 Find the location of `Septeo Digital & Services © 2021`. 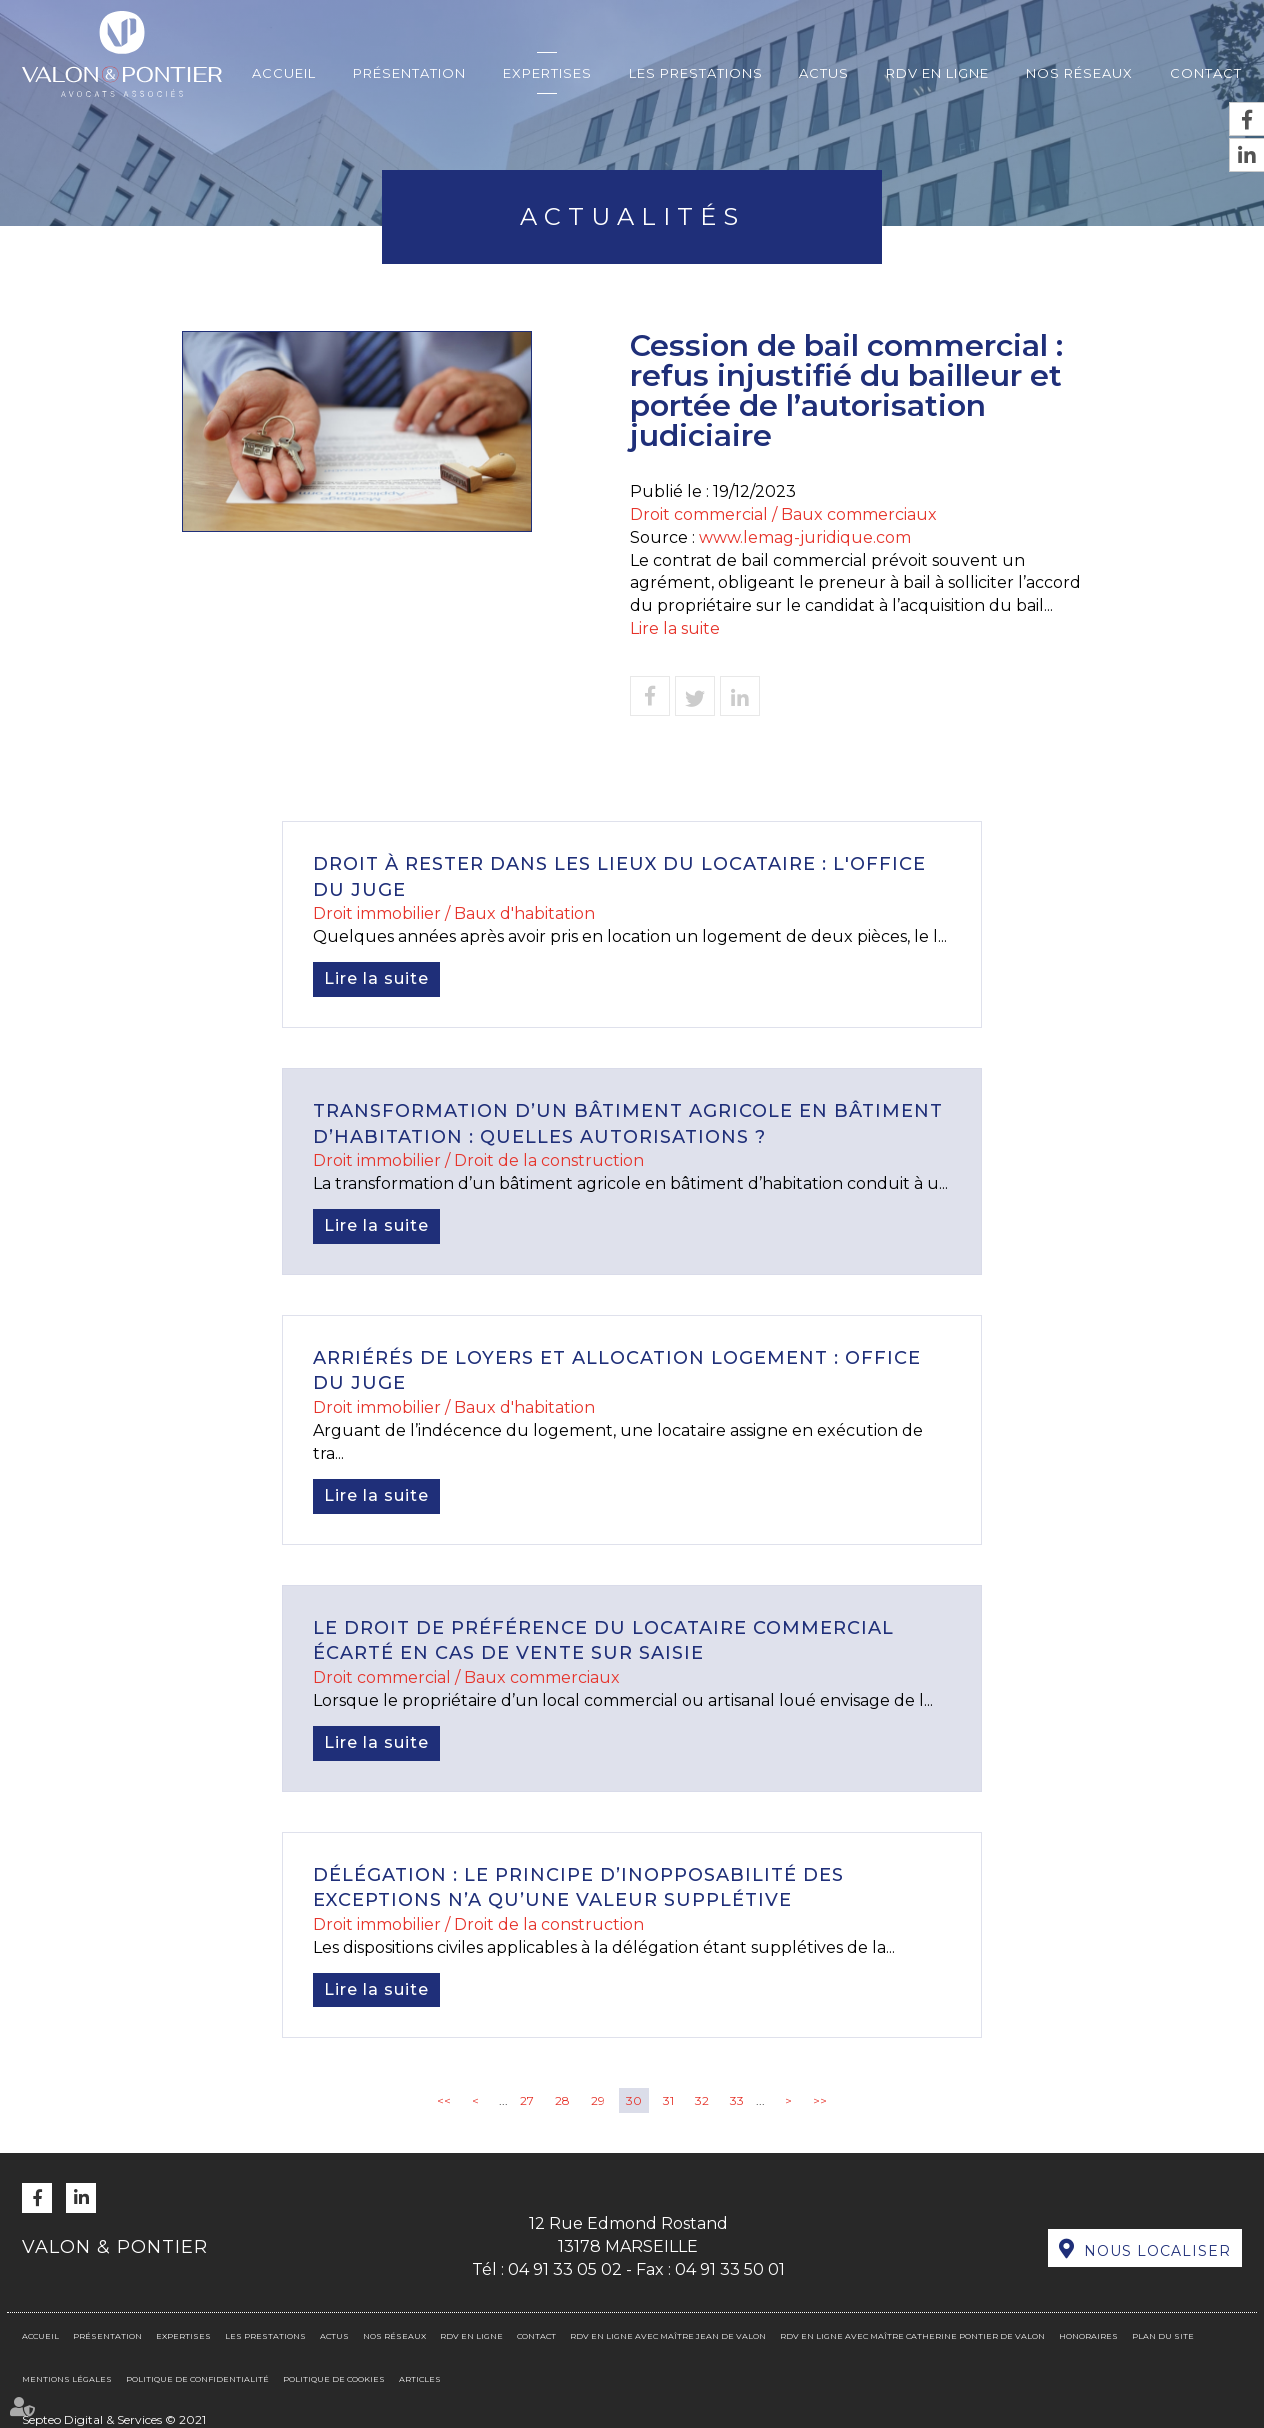

Septeo Digital & Services © 2021 is located at coordinates (114, 2419).